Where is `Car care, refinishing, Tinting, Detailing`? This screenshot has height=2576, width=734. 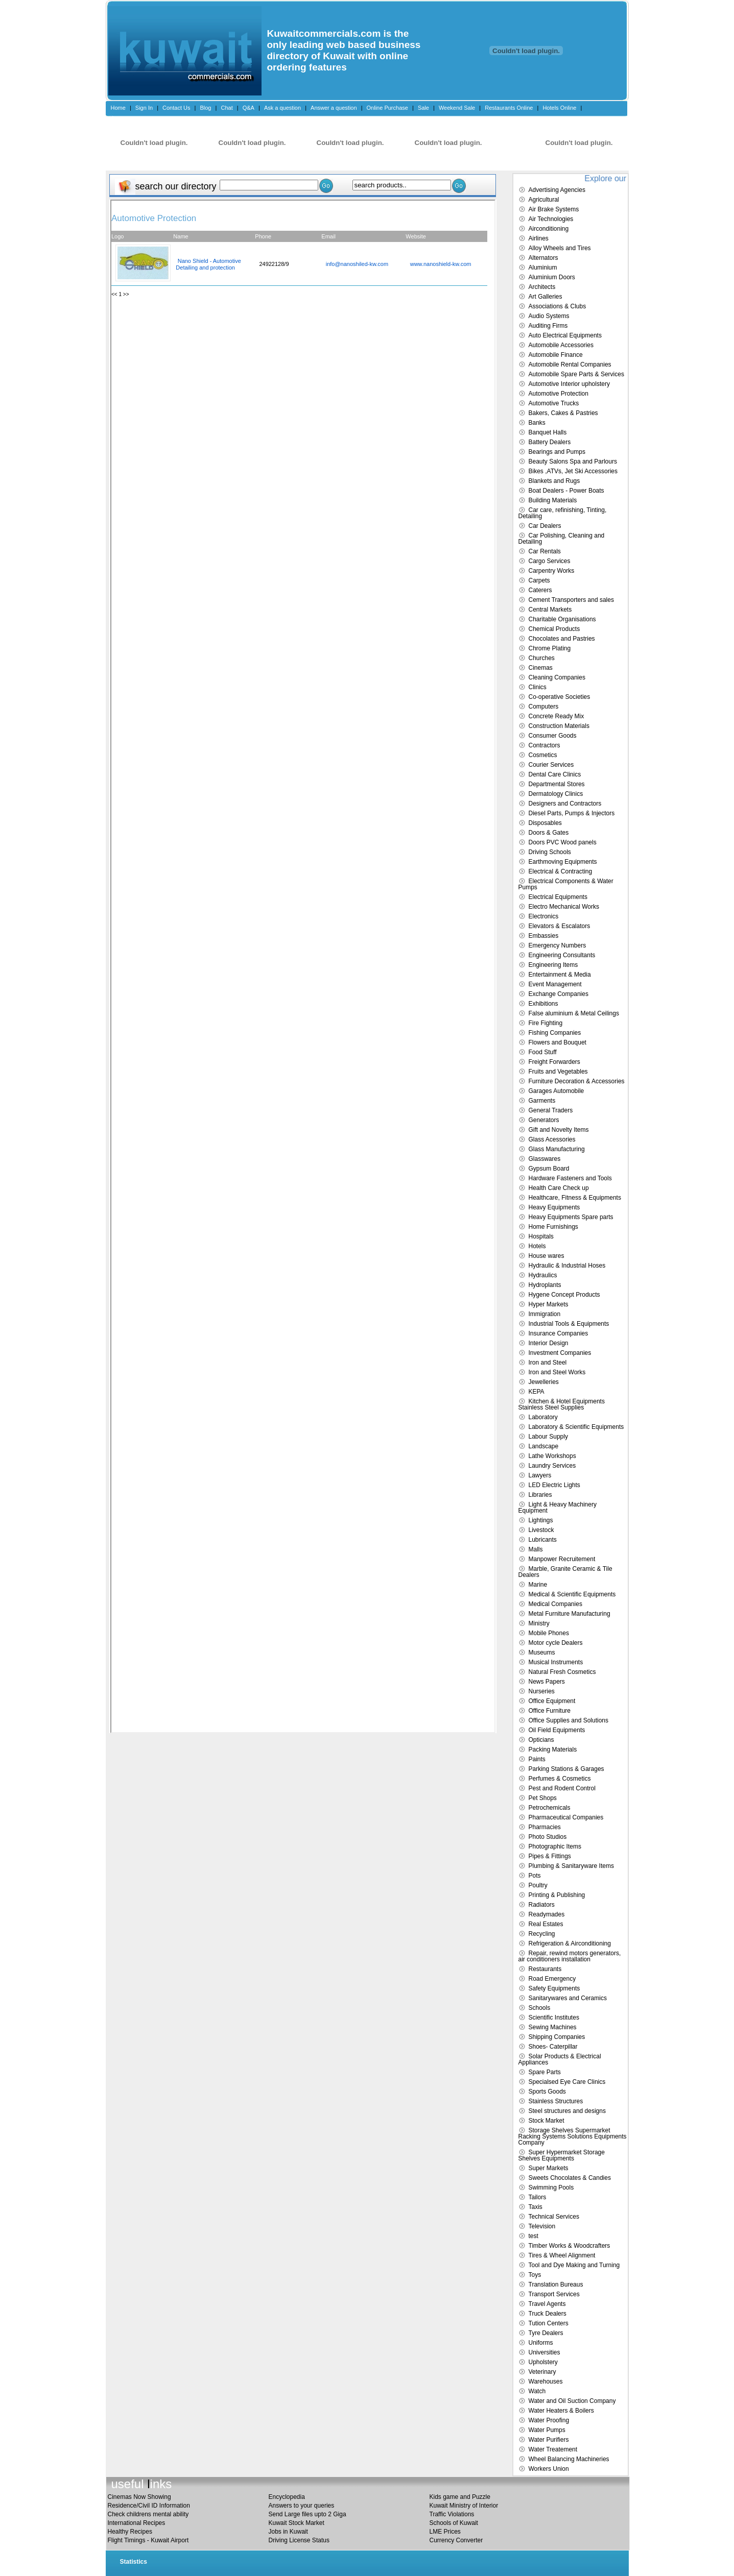
Car care, refinishing, Tinting, Detailing is located at coordinates (562, 513).